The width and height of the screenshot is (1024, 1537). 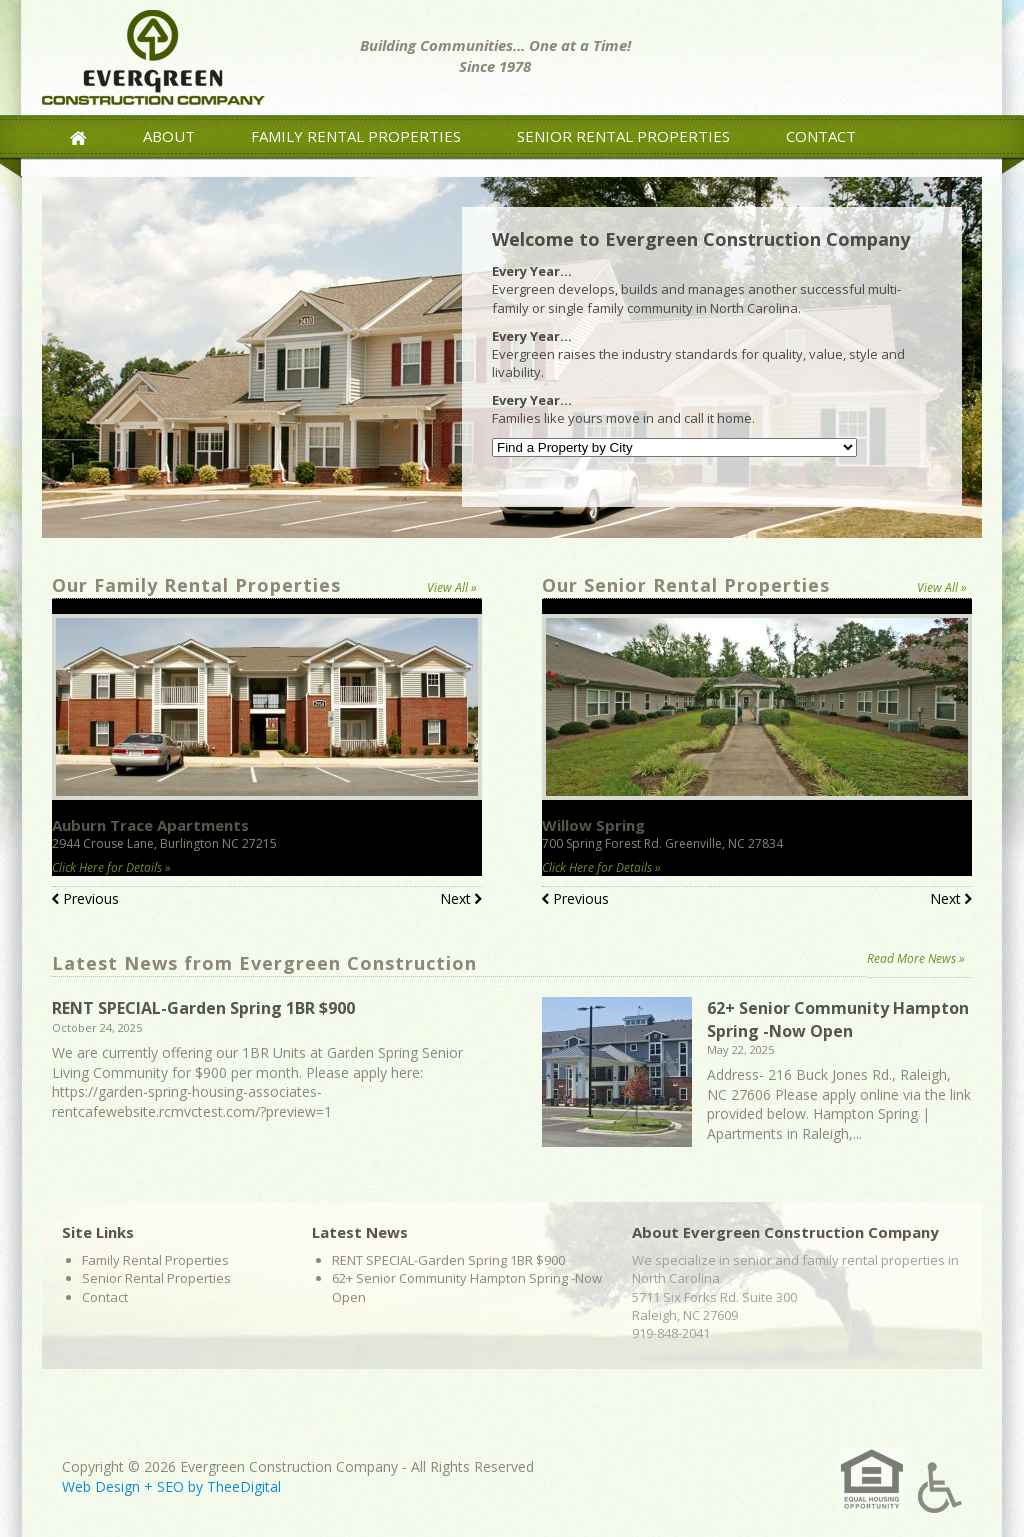 What do you see at coordinates (244, 1486) in the screenshot?
I see `TheeDigital` at bounding box center [244, 1486].